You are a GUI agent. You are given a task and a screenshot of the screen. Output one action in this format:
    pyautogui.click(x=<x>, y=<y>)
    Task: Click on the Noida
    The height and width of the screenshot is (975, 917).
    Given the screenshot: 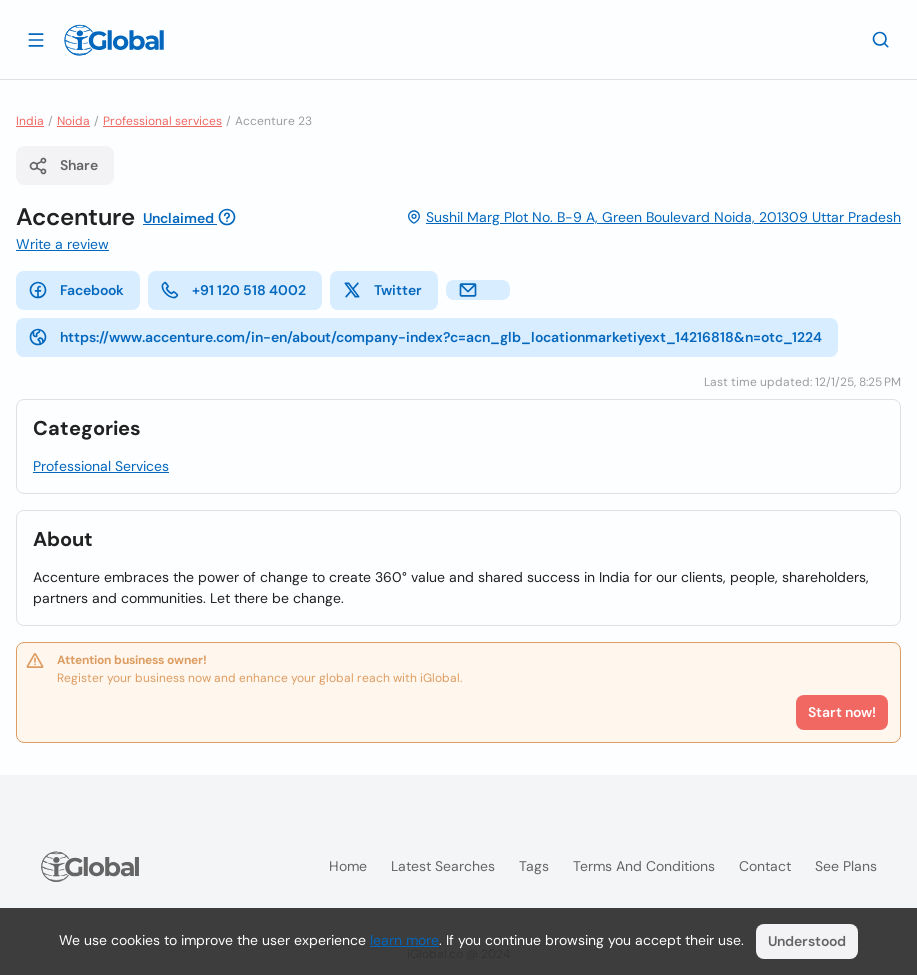 What is the action you would take?
    pyautogui.click(x=73, y=121)
    